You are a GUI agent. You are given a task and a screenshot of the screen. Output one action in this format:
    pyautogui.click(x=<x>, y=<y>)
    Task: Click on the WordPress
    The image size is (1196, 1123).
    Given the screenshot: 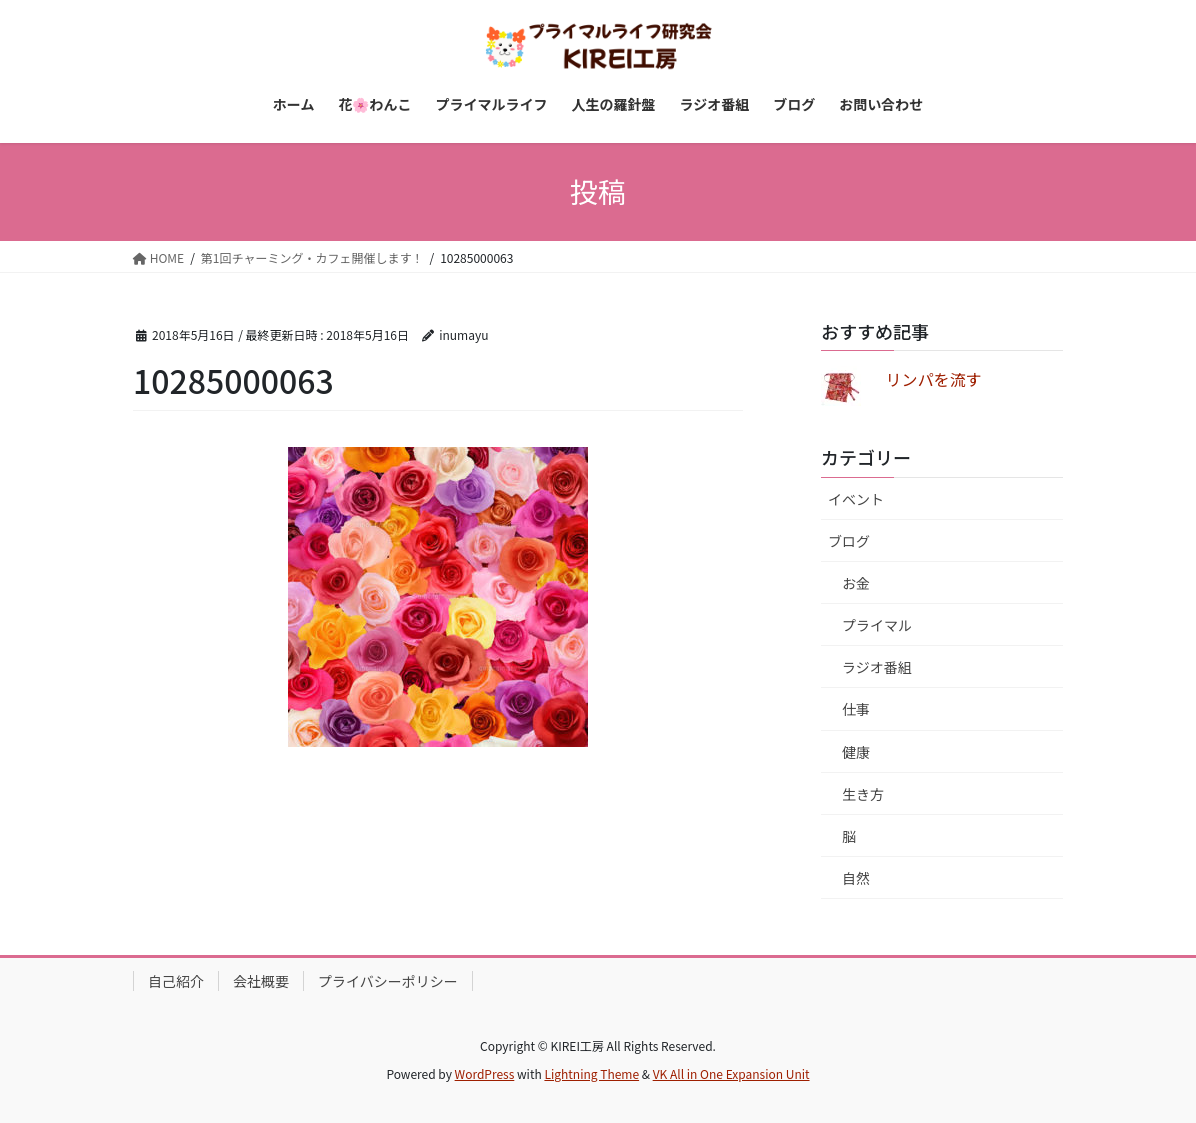 What is the action you would take?
    pyautogui.click(x=485, y=1073)
    